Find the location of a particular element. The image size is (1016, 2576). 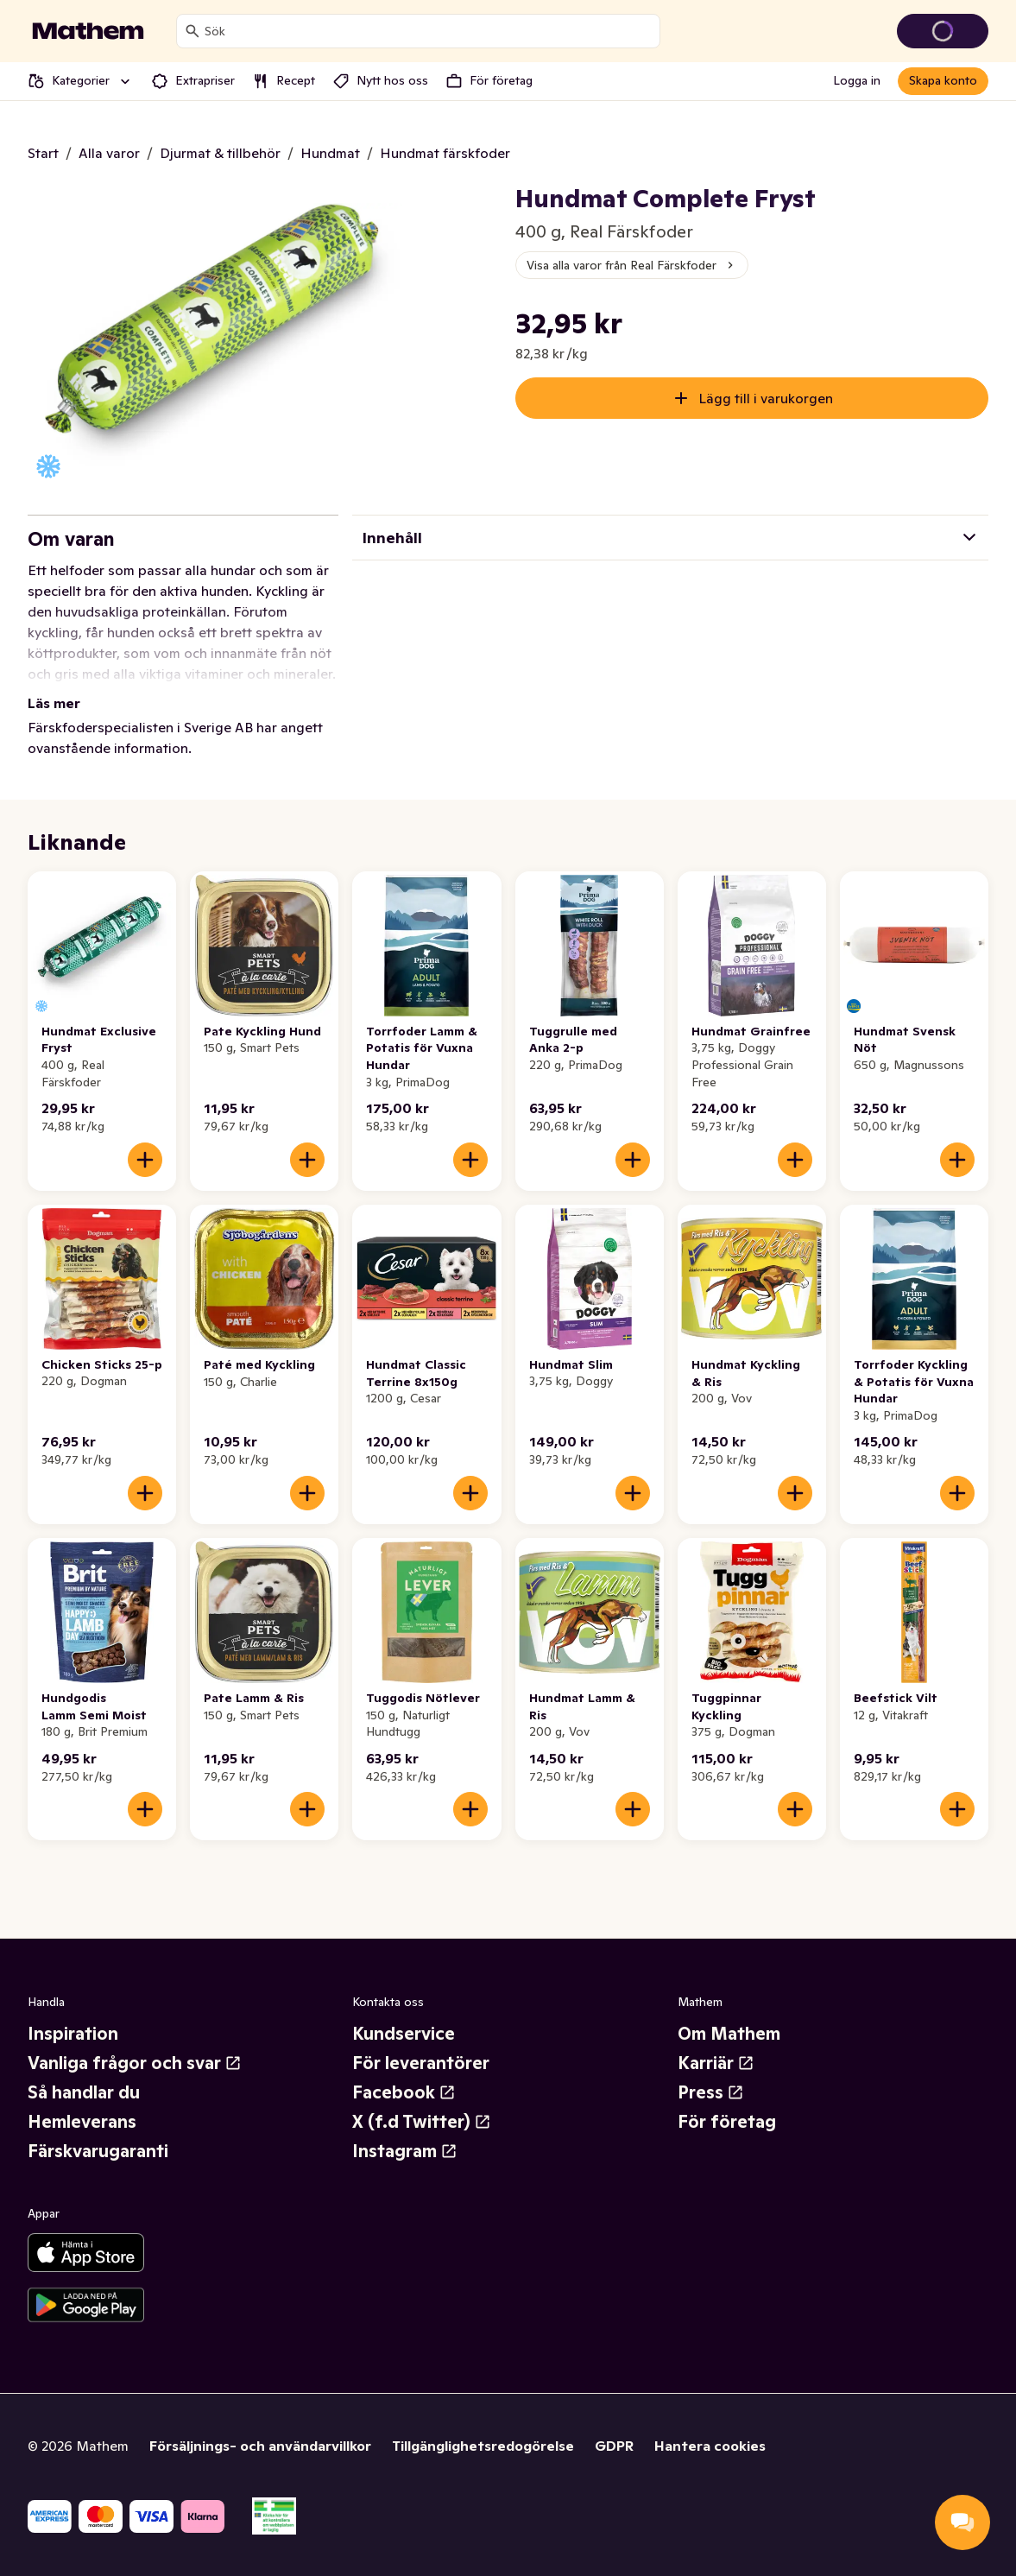

[Sök] is located at coordinates (192, 31).